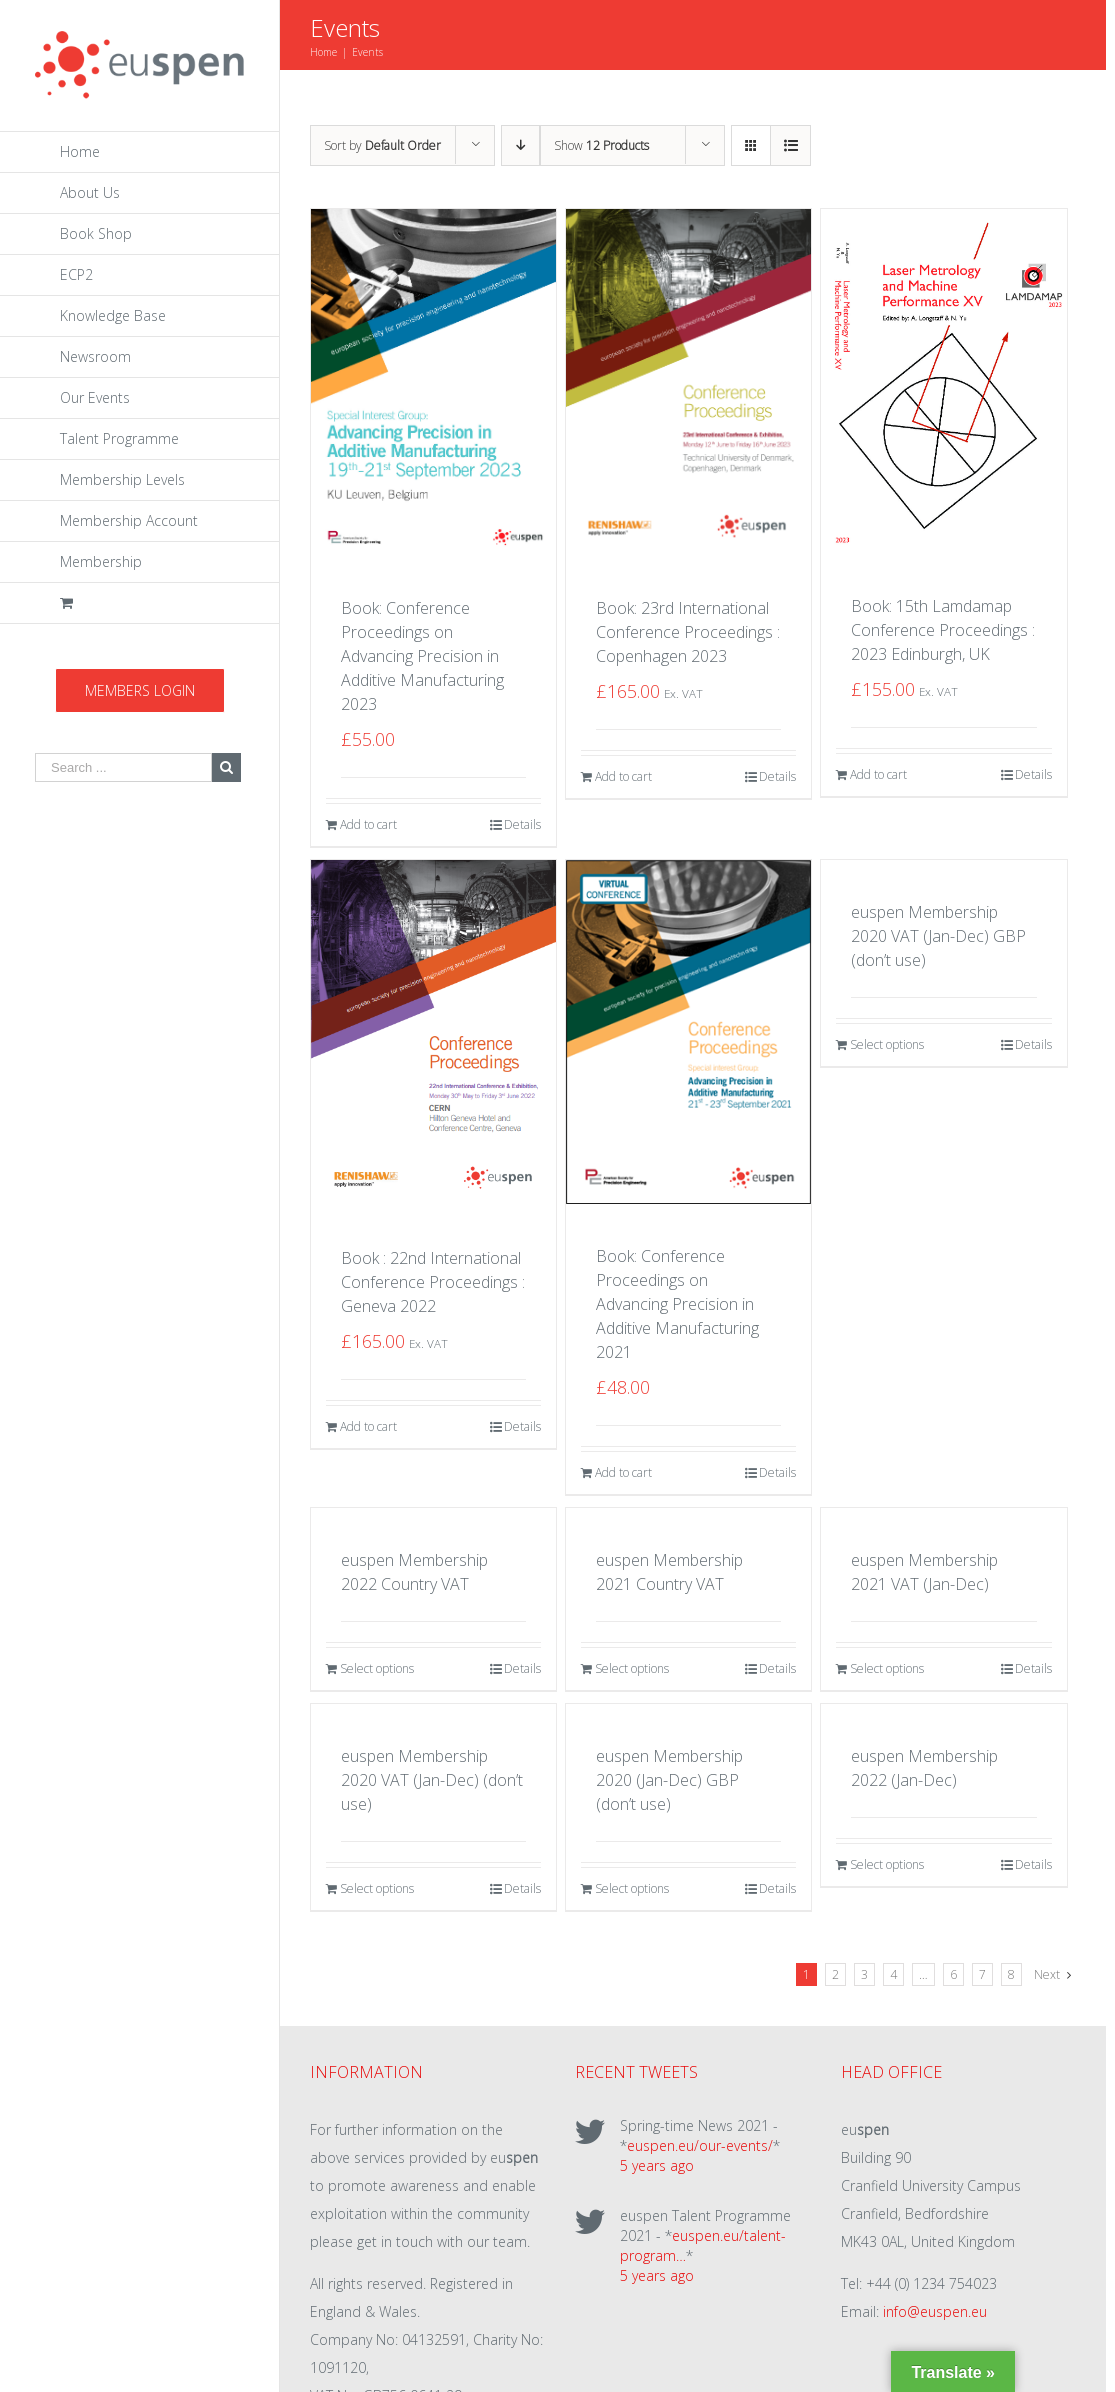 The image size is (1115, 2392). What do you see at coordinates (522, 824) in the screenshot?
I see `Details` at bounding box center [522, 824].